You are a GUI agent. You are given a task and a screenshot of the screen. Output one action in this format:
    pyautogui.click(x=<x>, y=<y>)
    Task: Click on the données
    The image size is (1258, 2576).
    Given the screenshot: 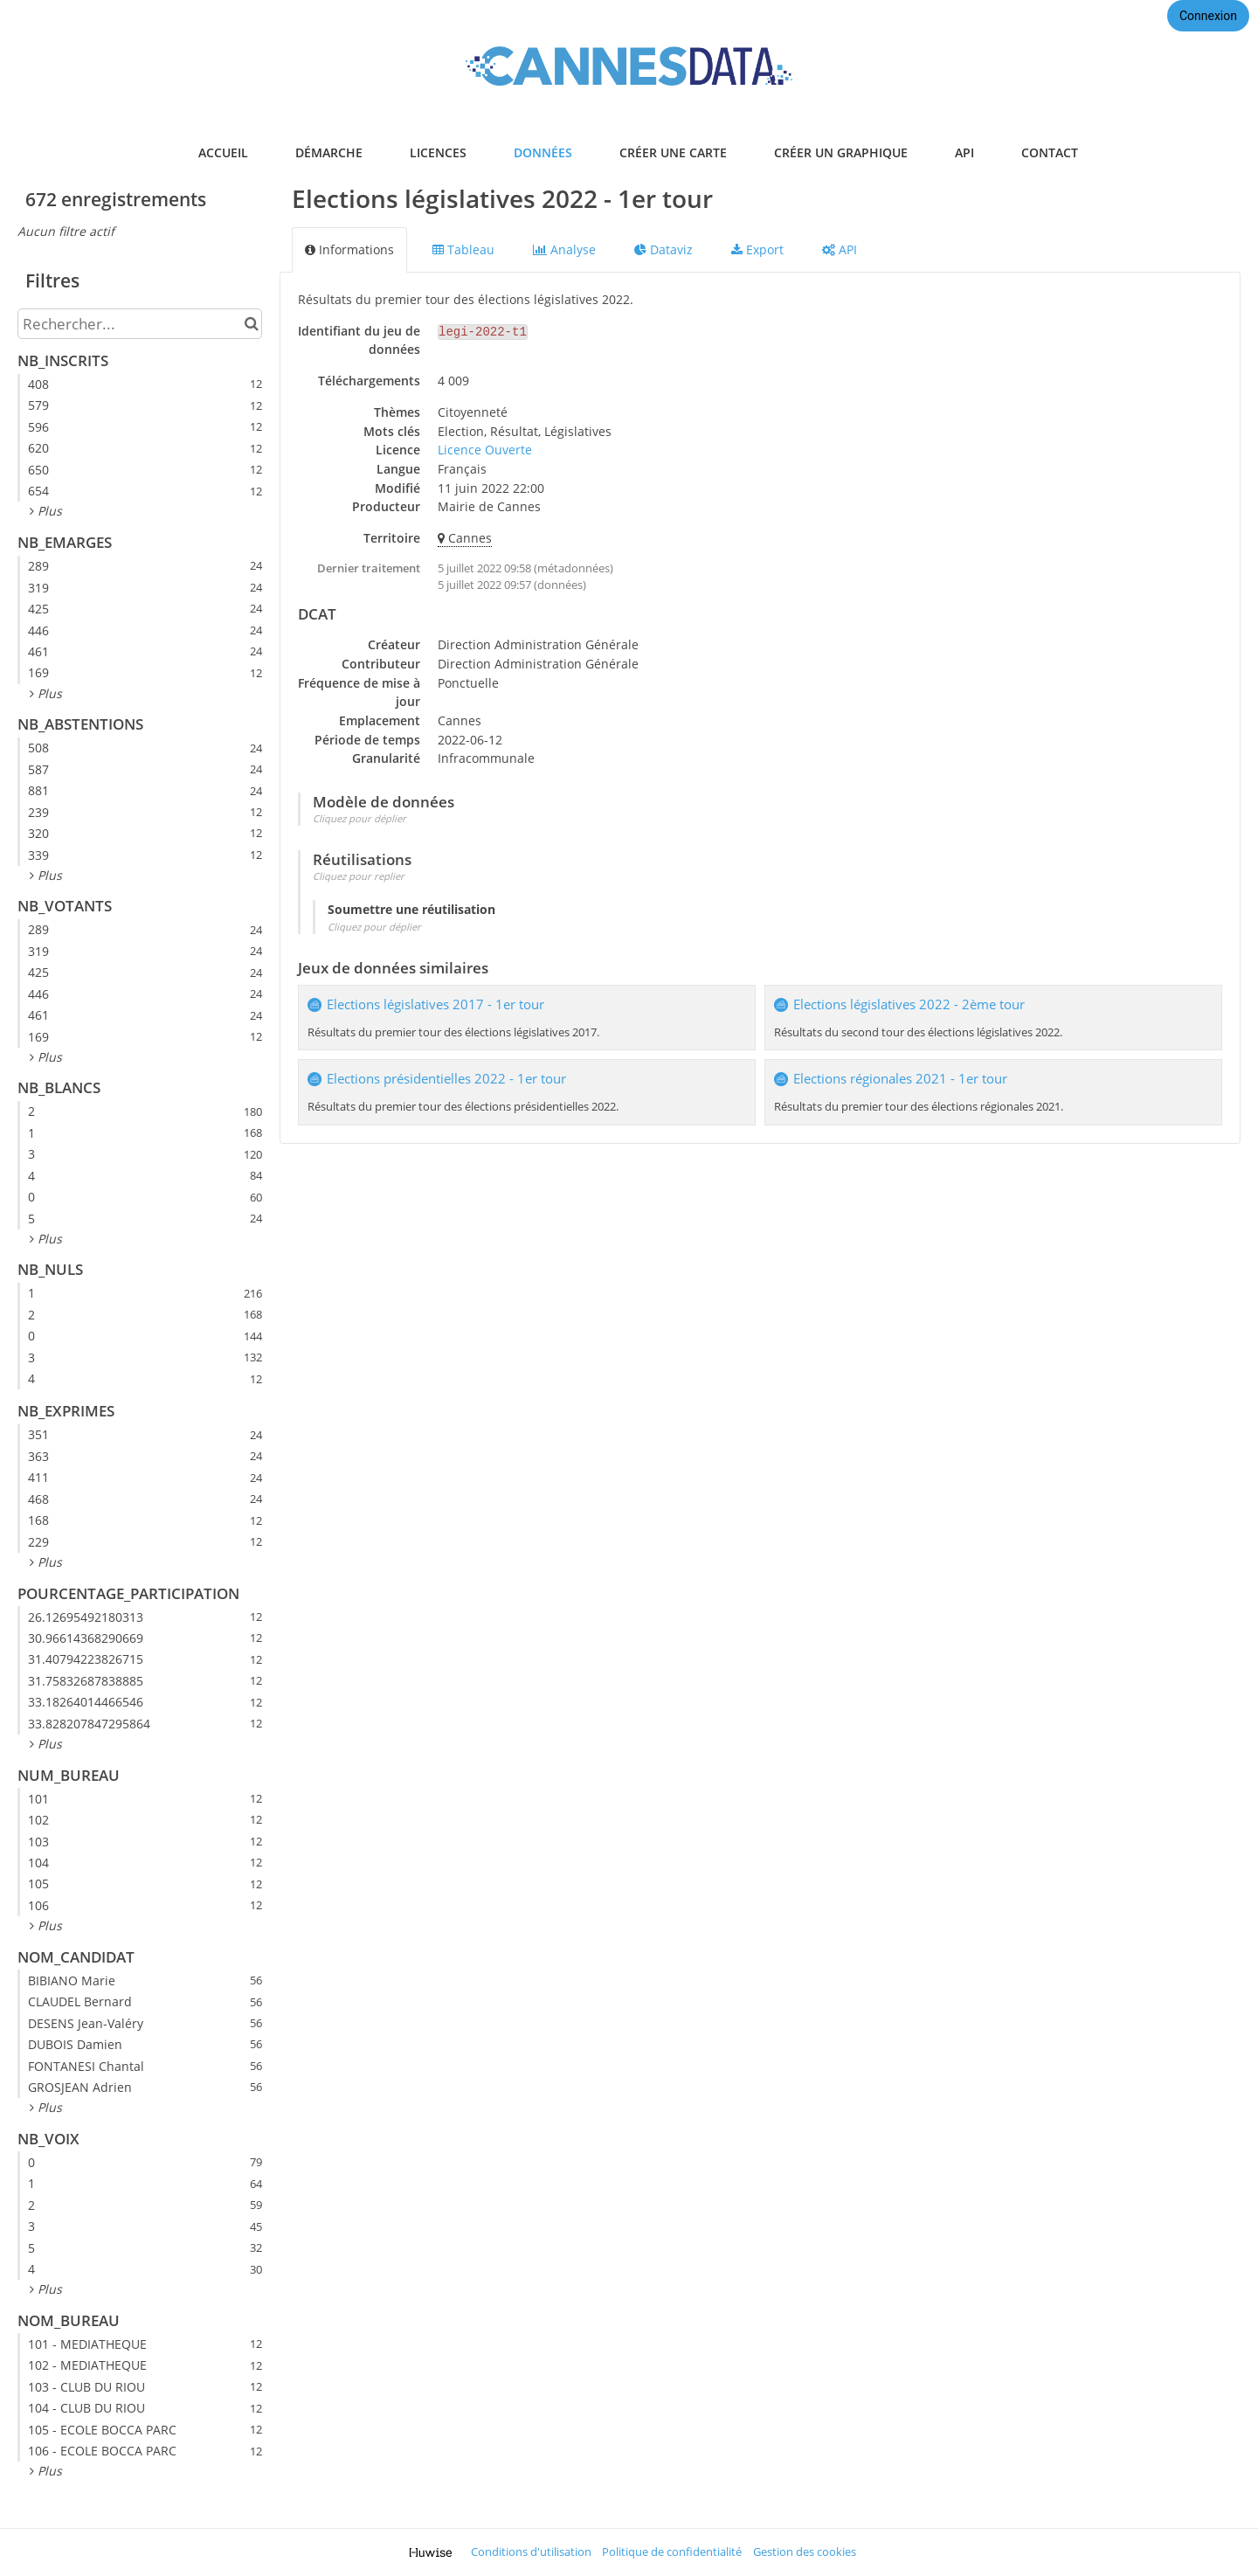 What is the action you would take?
    pyautogui.click(x=543, y=152)
    